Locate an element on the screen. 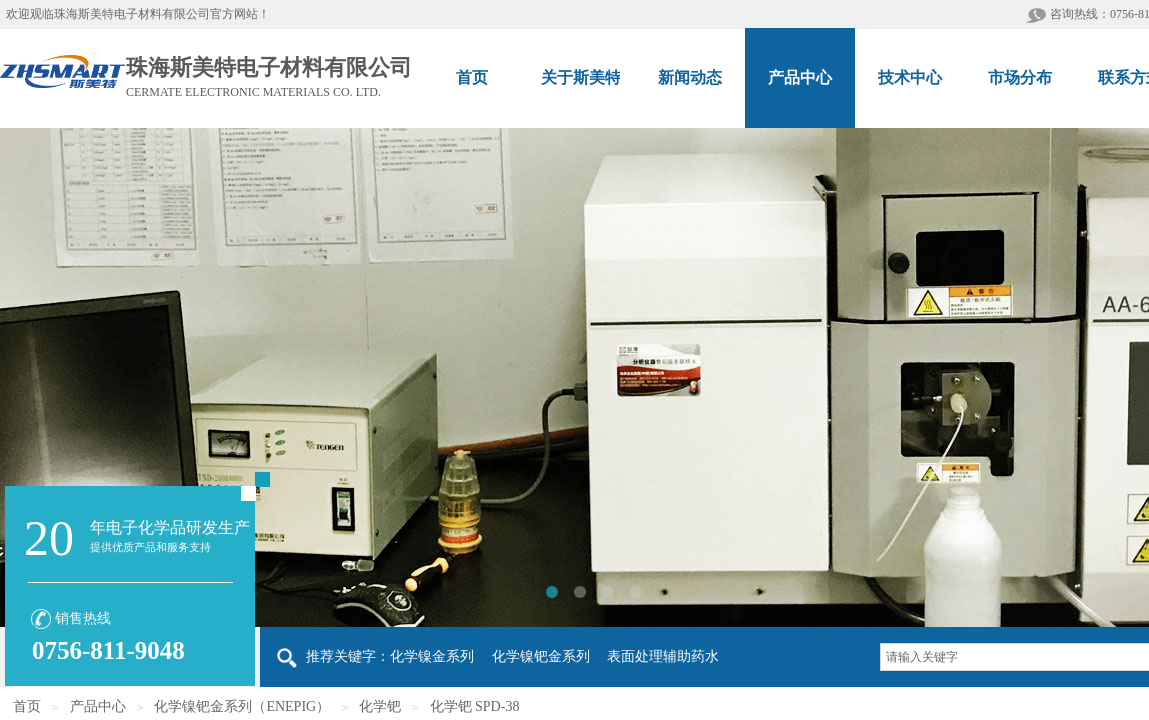 The width and height of the screenshot is (1149, 720). 化学镍钯金系列（ENEPIG） is located at coordinates (242, 706).